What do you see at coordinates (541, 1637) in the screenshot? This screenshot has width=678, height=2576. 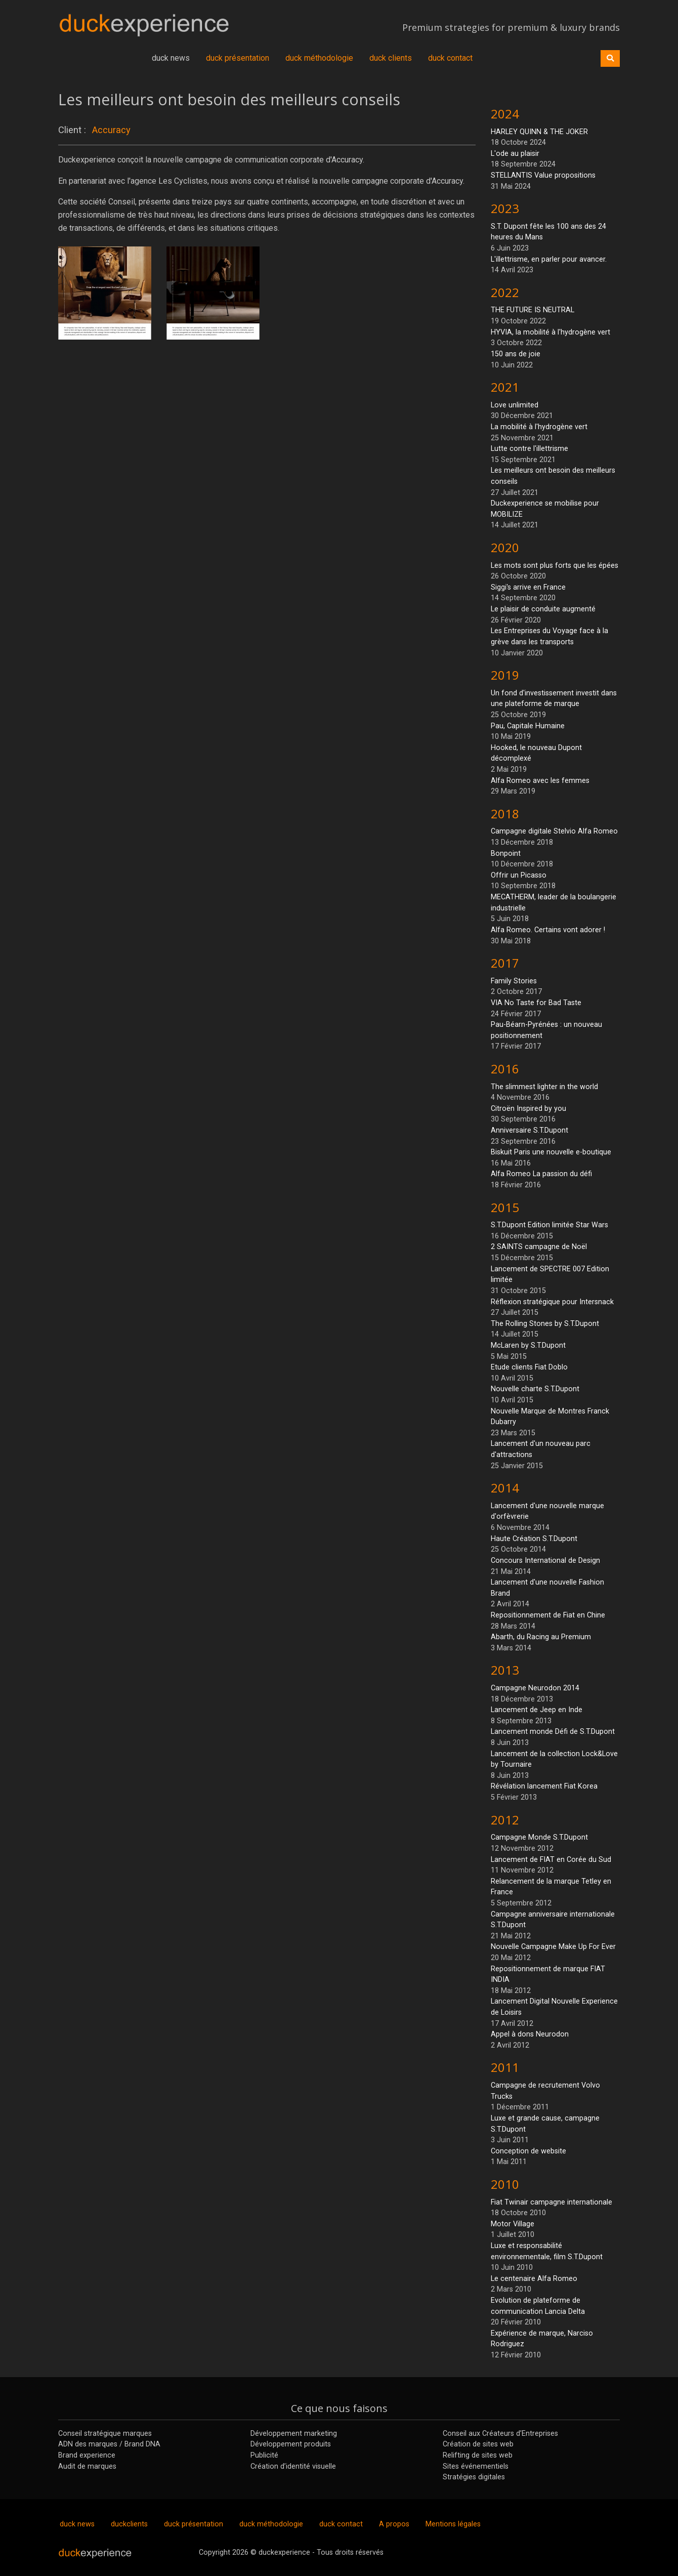 I see `Abarth, du Racing au Premium` at bounding box center [541, 1637].